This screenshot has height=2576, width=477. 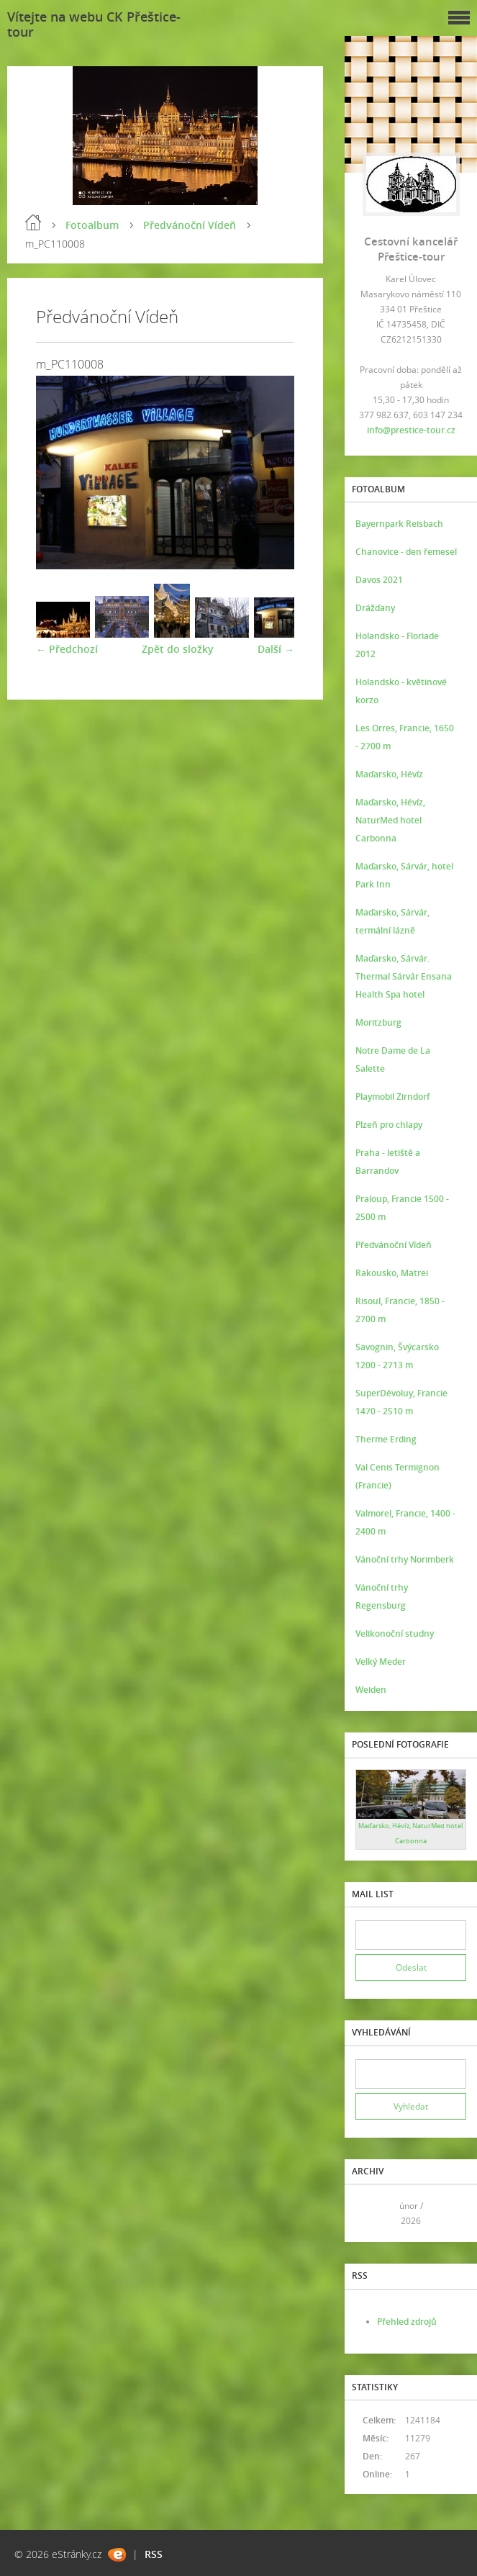 I want to click on Úvod, so click(x=33, y=222).